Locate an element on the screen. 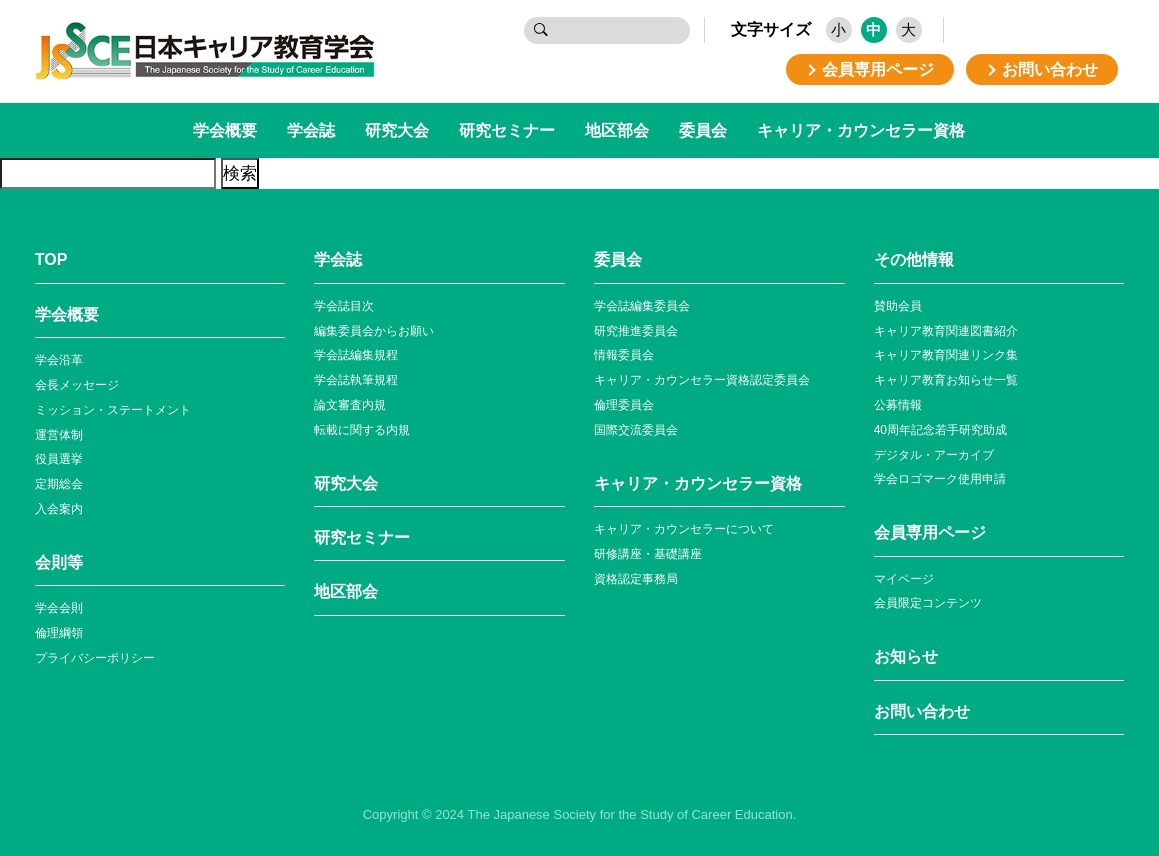 This screenshot has width=1159, height=856. 定期総会 is located at coordinates (59, 484).